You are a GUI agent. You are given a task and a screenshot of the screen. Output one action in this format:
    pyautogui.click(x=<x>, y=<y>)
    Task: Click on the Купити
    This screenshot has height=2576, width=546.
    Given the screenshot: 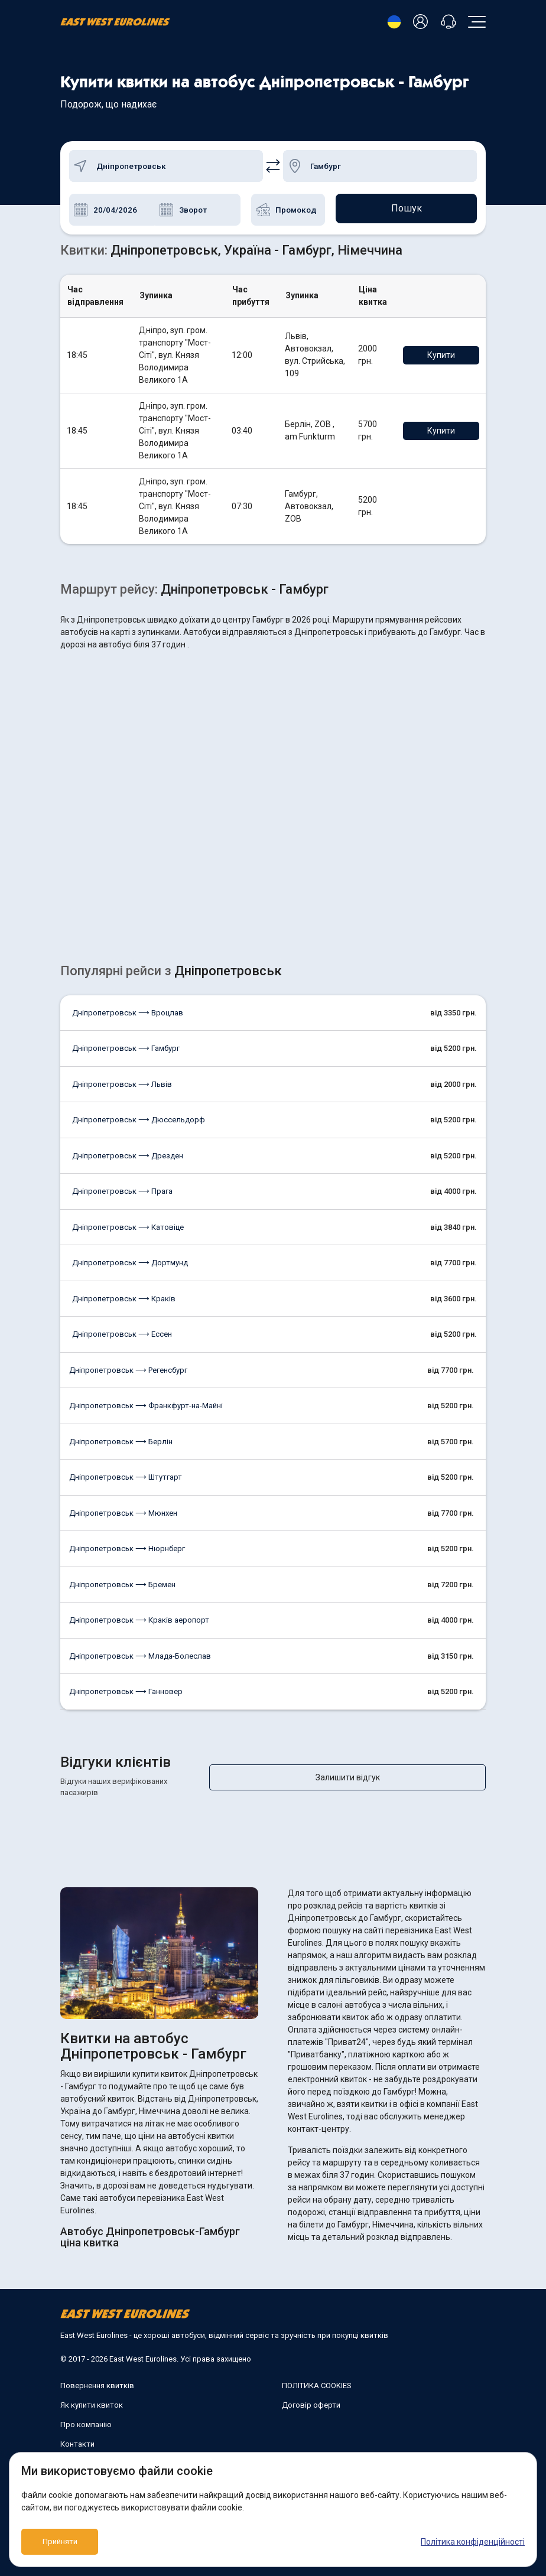 What is the action you would take?
    pyautogui.click(x=449, y=355)
    